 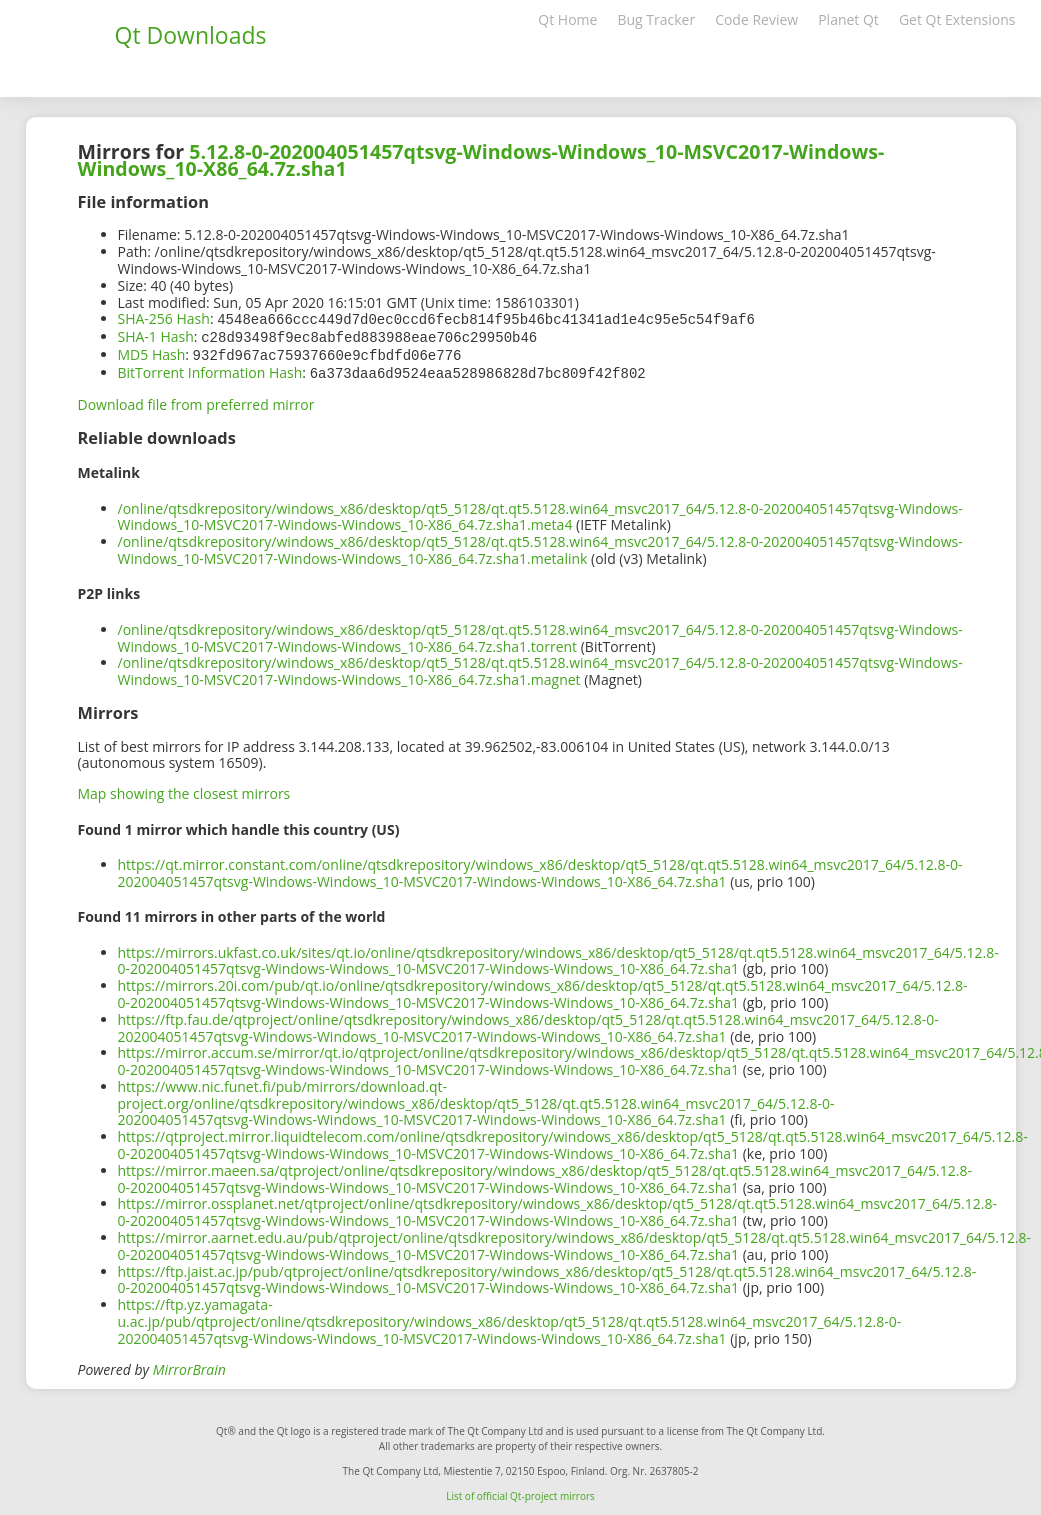 I want to click on Planet Qt, so click(x=848, y=19).